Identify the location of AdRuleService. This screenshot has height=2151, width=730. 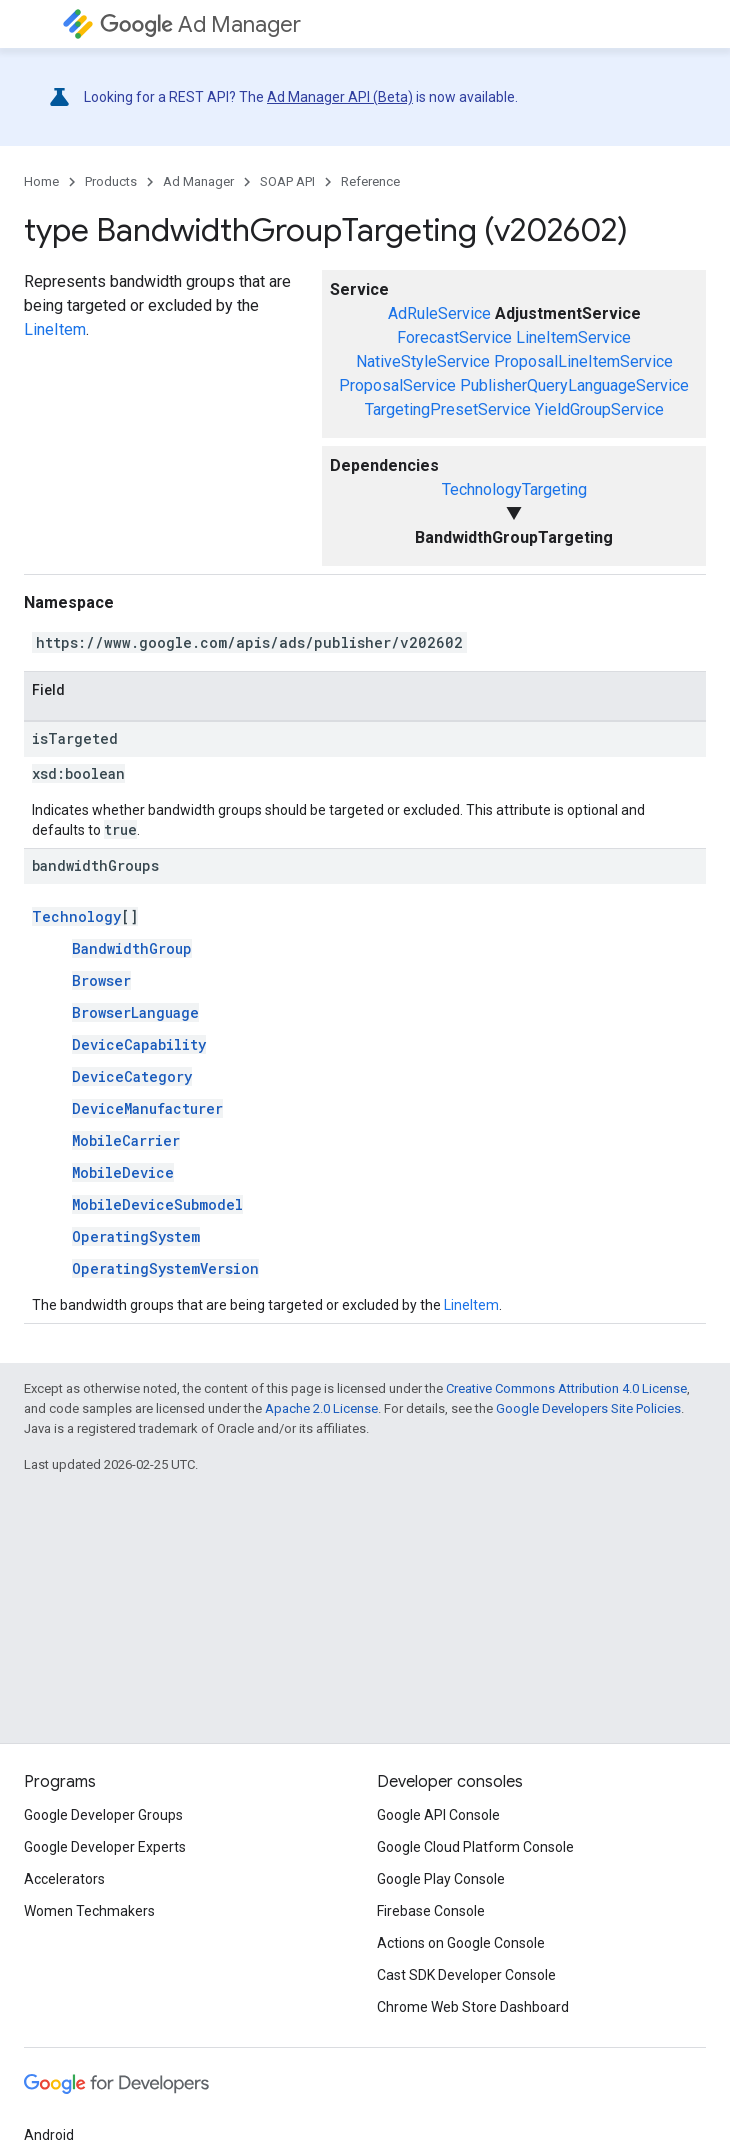
(439, 313).